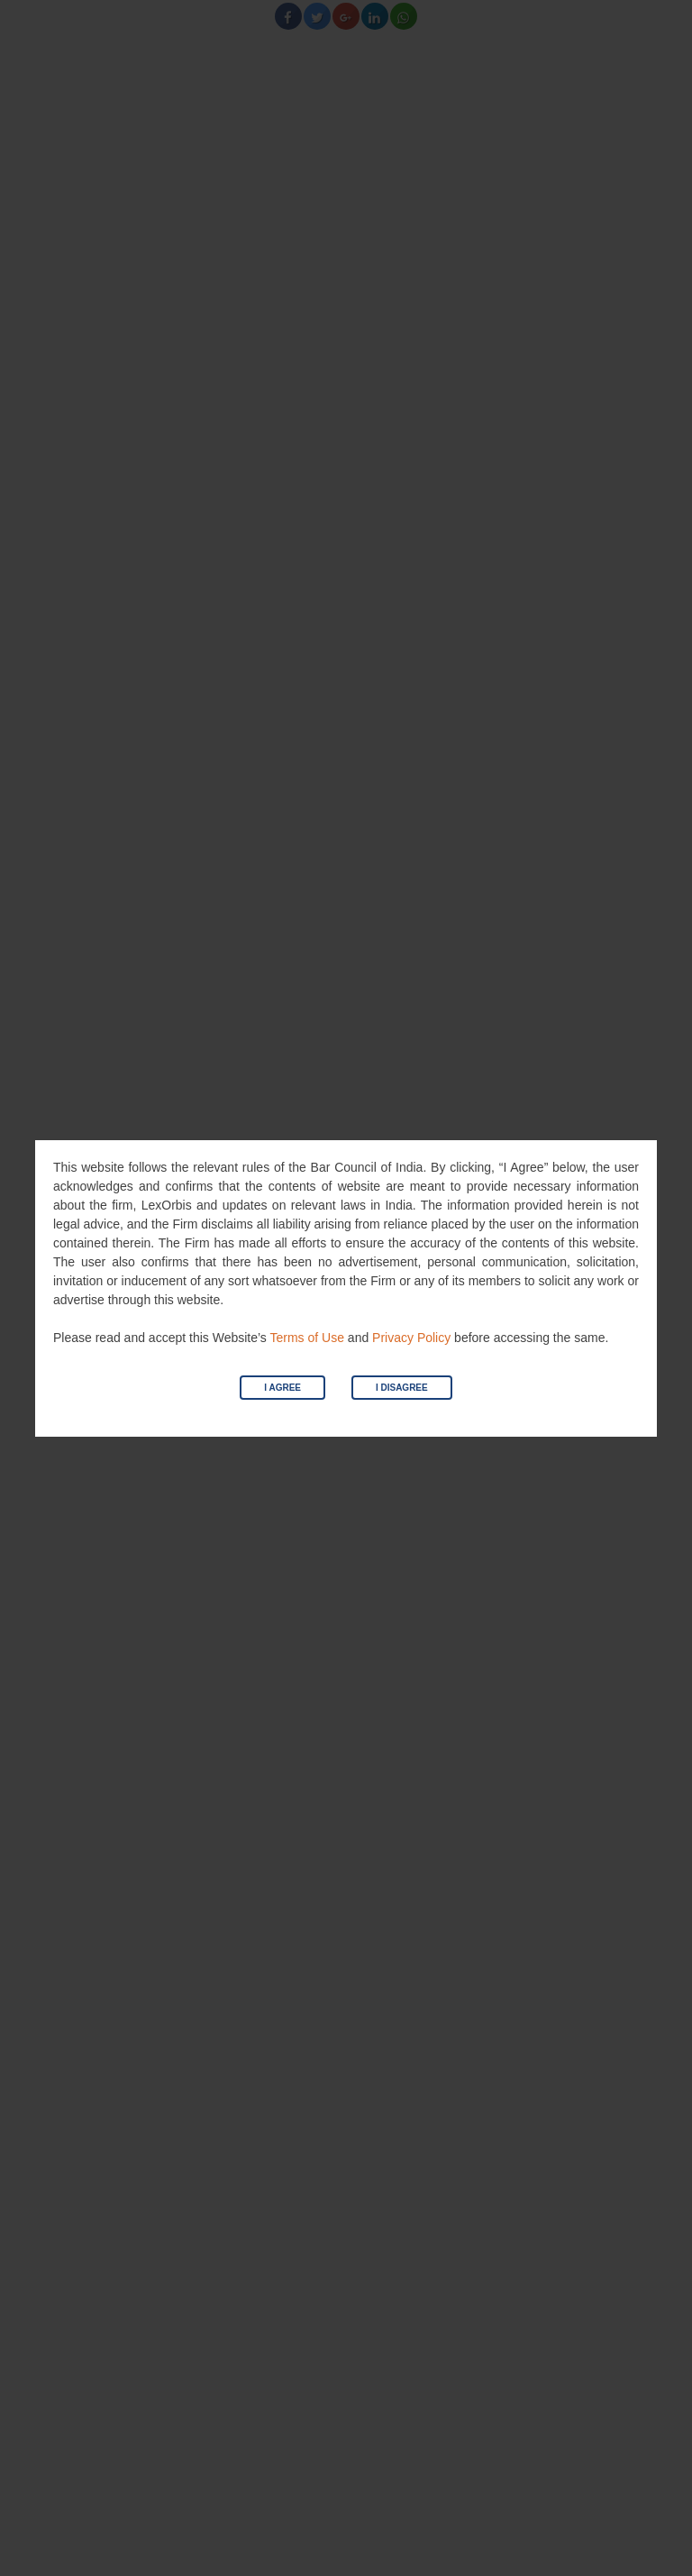 The width and height of the screenshot is (692, 2576). I want to click on I Disagree, so click(402, 1388).